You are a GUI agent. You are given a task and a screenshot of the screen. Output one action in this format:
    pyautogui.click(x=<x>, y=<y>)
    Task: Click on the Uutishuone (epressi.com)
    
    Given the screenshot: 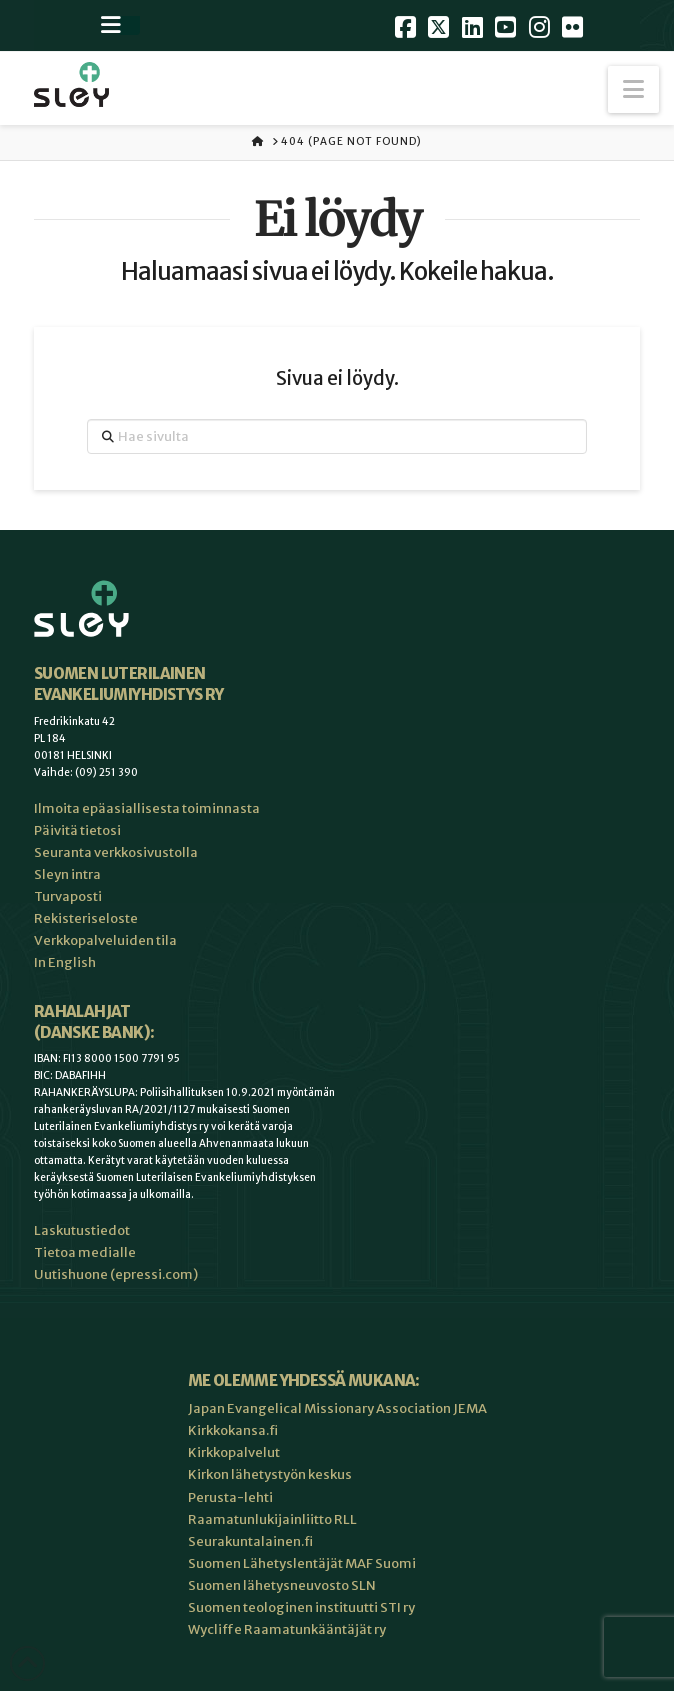 What is the action you would take?
    pyautogui.click(x=116, y=1274)
    